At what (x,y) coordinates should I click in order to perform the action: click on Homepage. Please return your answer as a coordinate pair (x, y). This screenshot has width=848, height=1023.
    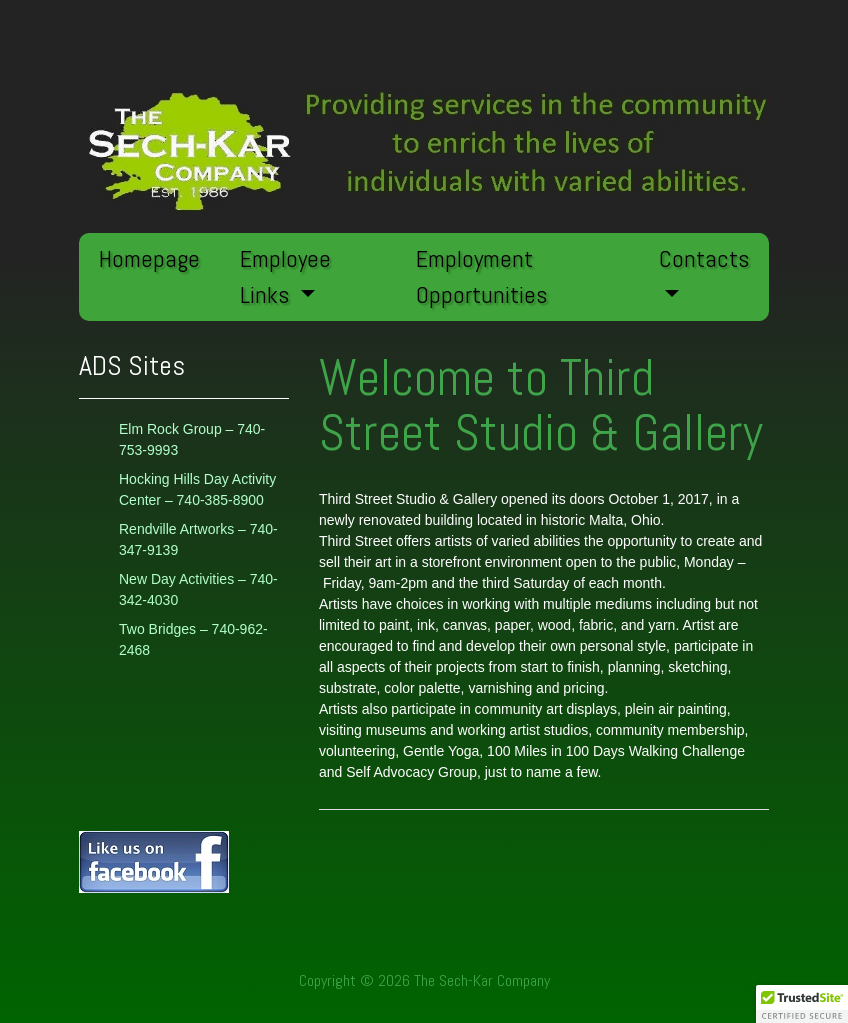
    Looking at the image, I should click on (149, 258).